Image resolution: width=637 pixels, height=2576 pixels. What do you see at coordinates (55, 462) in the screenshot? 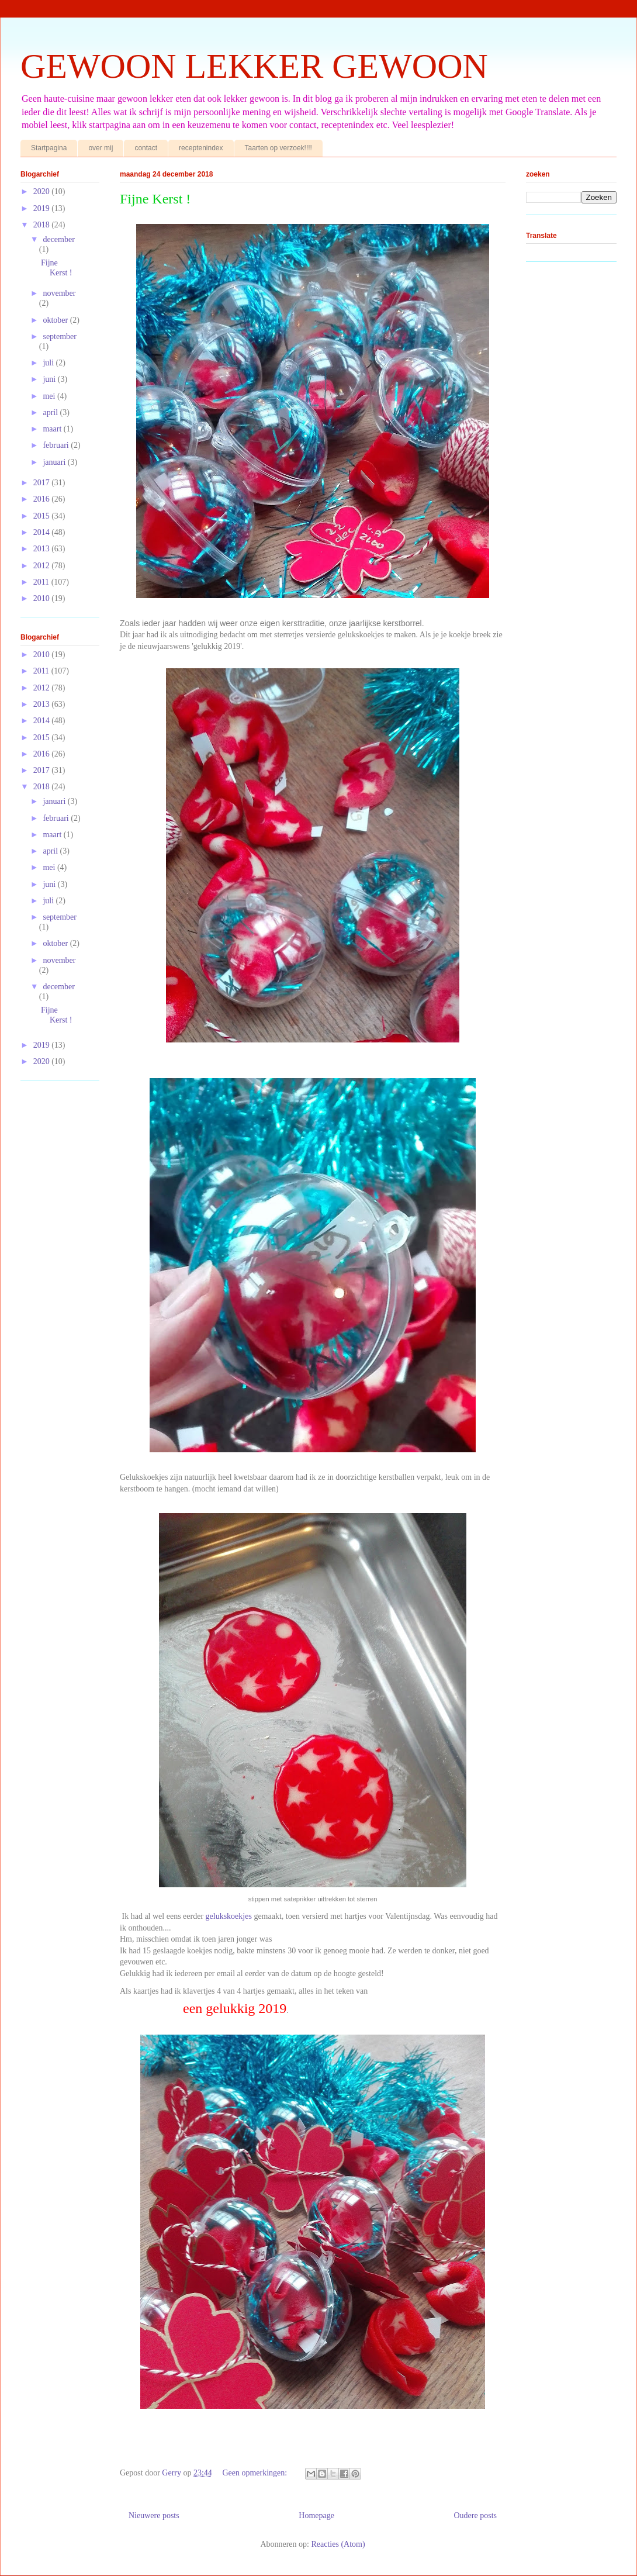
I see `januari` at bounding box center [55, 462].